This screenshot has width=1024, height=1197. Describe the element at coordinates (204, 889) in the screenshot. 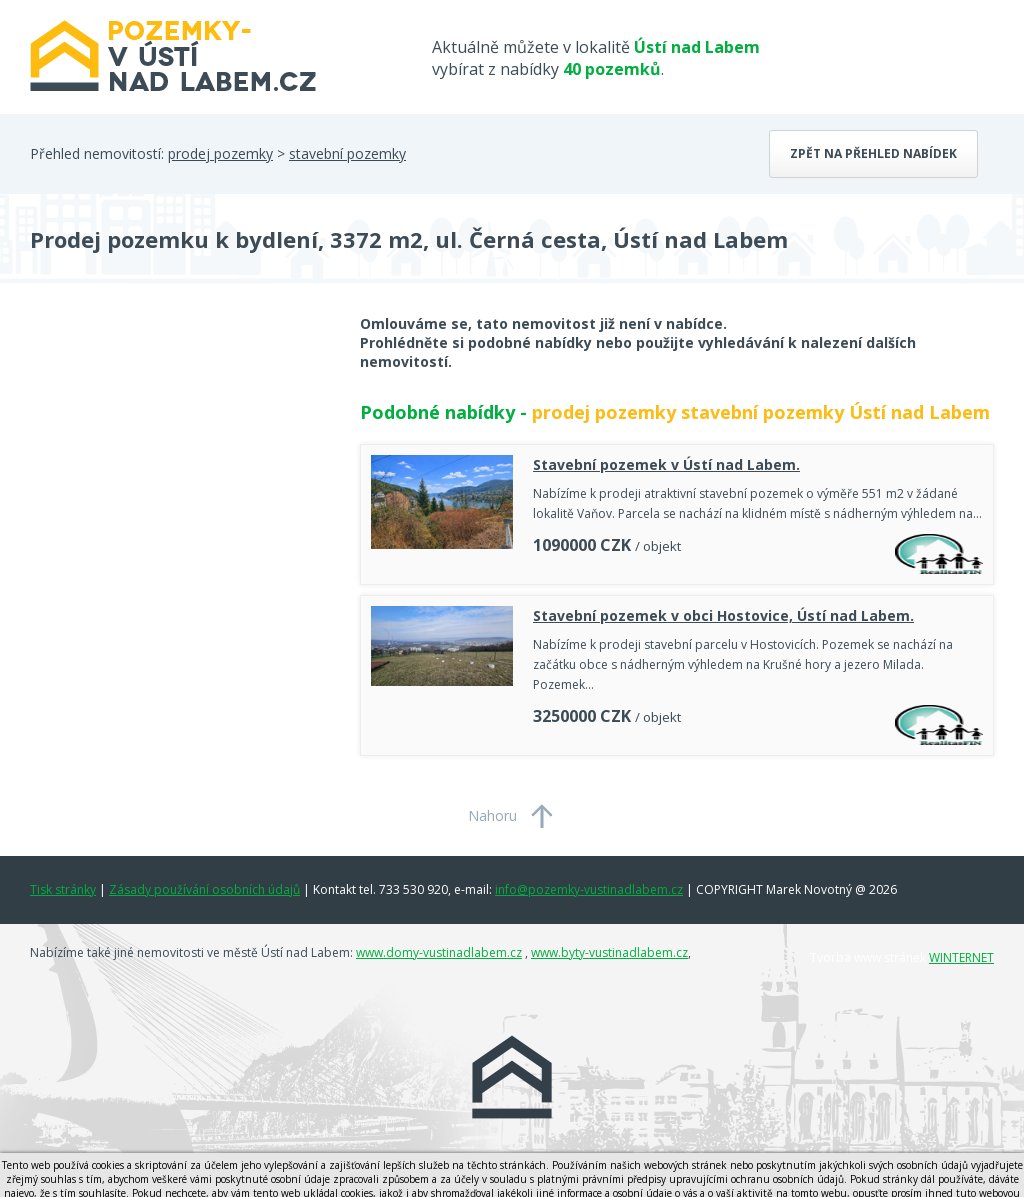

I see `Zásady používání osobních údajů` at that location.